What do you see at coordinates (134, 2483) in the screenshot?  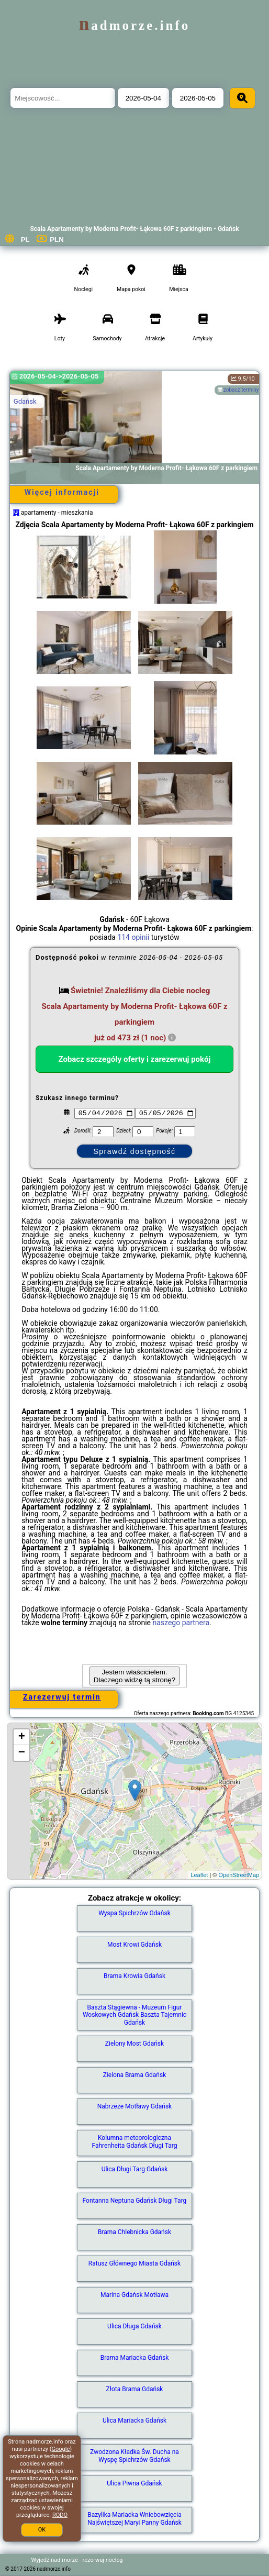 I see `Ulica Piwna Gdańsk` at bounding box center [134, 2483].